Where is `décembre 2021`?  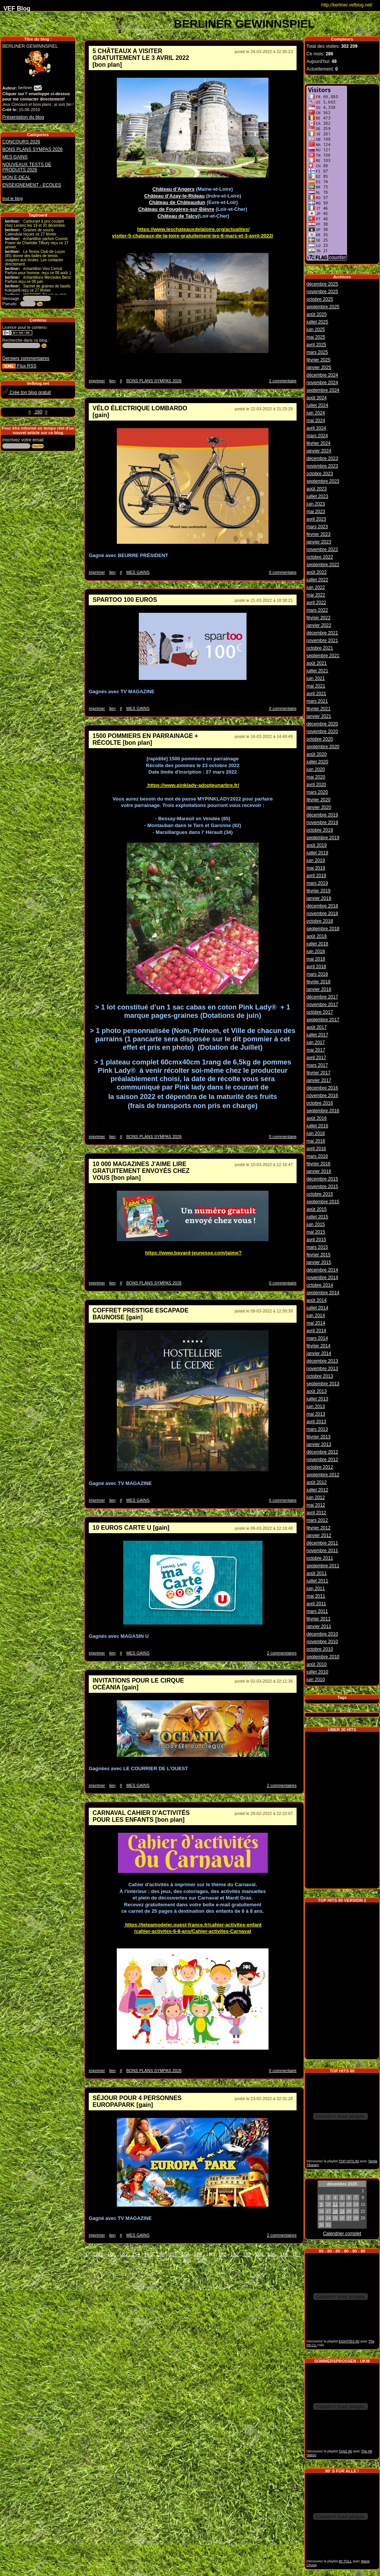 décembre 2021 is located at coordinates (322, 631).